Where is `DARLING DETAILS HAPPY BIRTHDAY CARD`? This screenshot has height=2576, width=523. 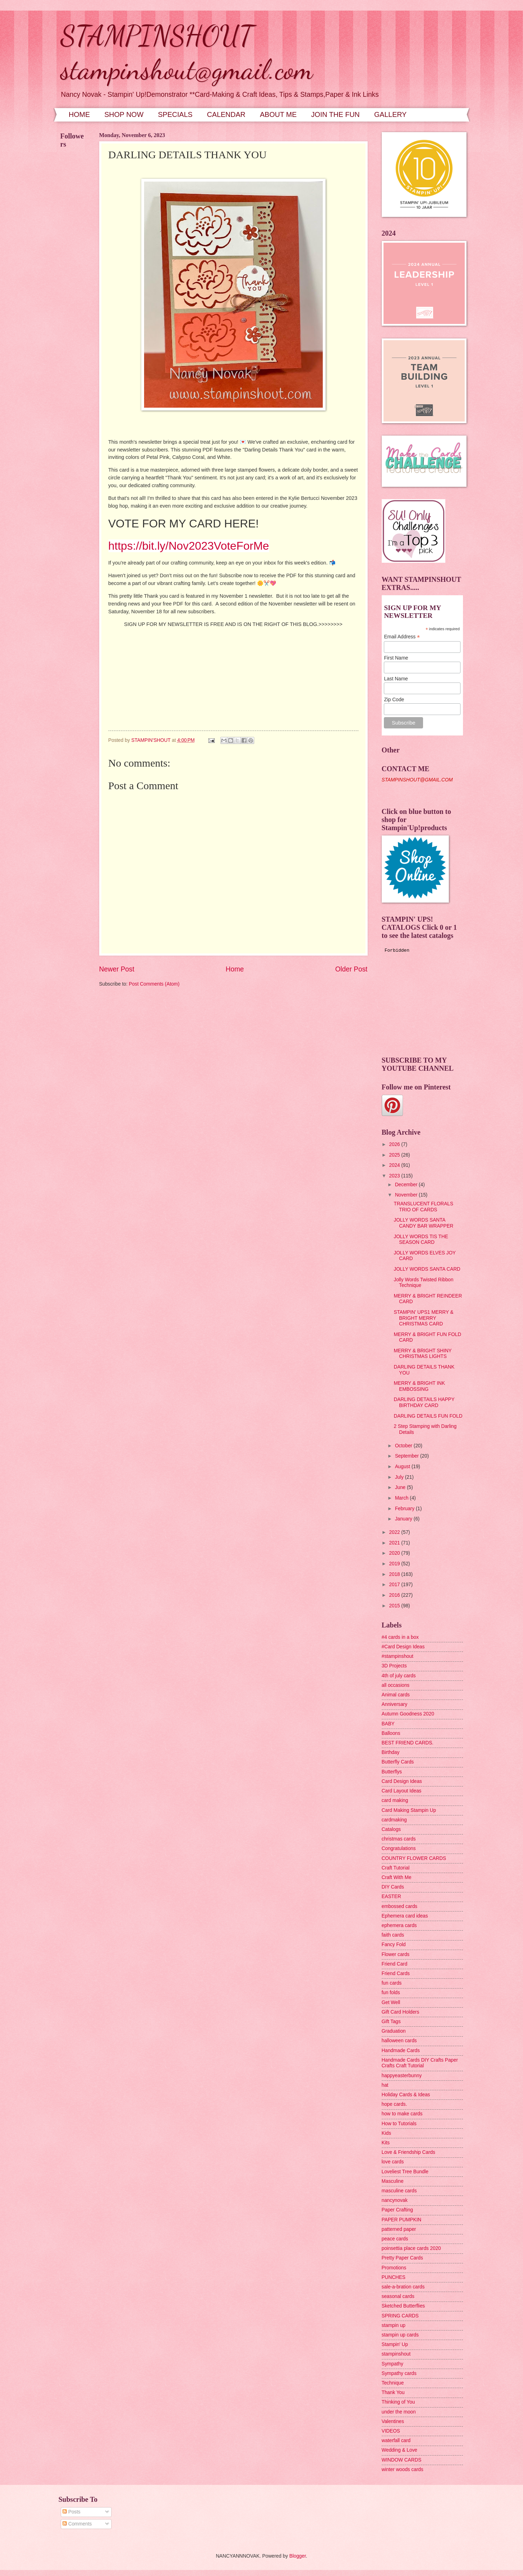
DARLING DETAILS HAPPY BIRTHDAY CARD is located at coordinates (424, 1402).